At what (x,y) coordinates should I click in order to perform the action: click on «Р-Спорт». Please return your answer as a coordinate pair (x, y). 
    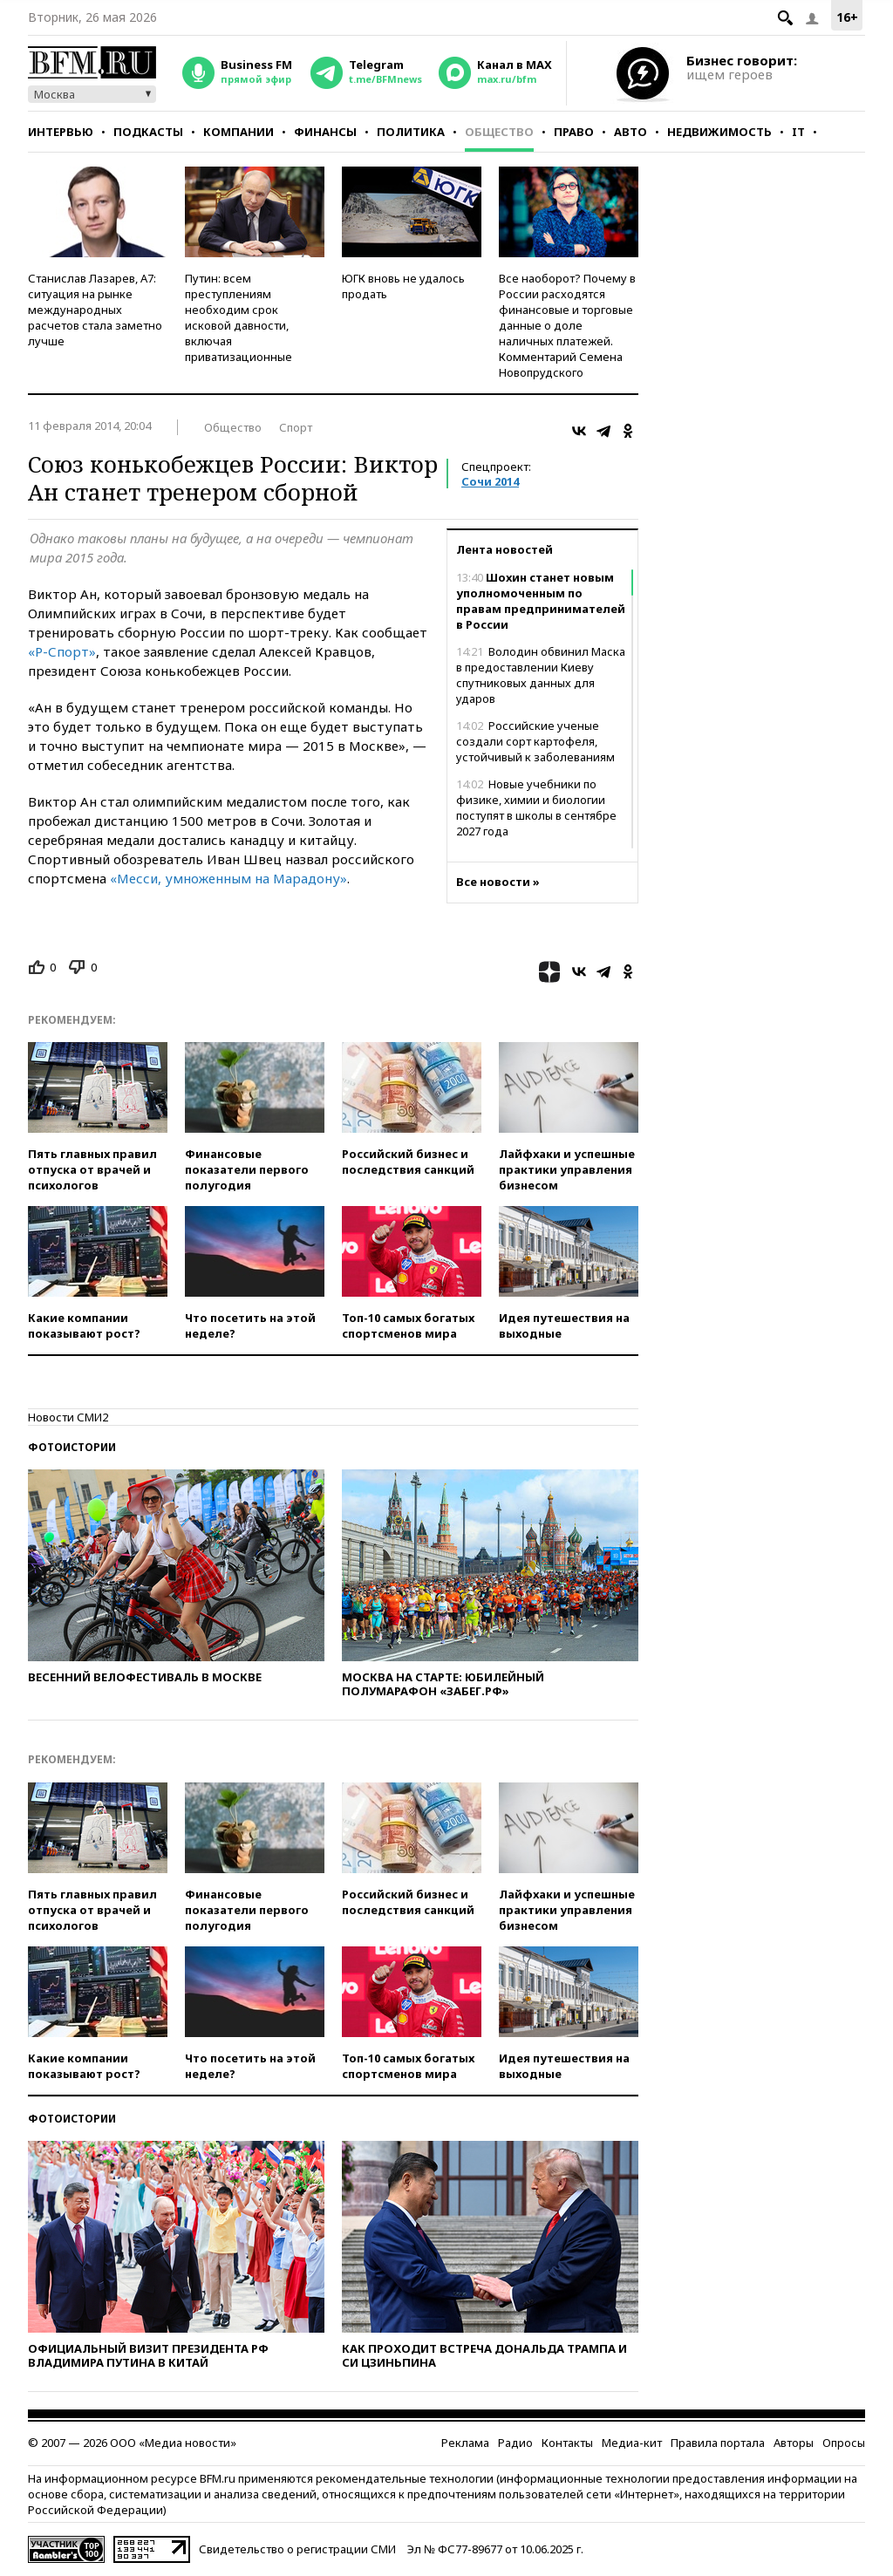
    Looking at the image, I should click on (62, 651).